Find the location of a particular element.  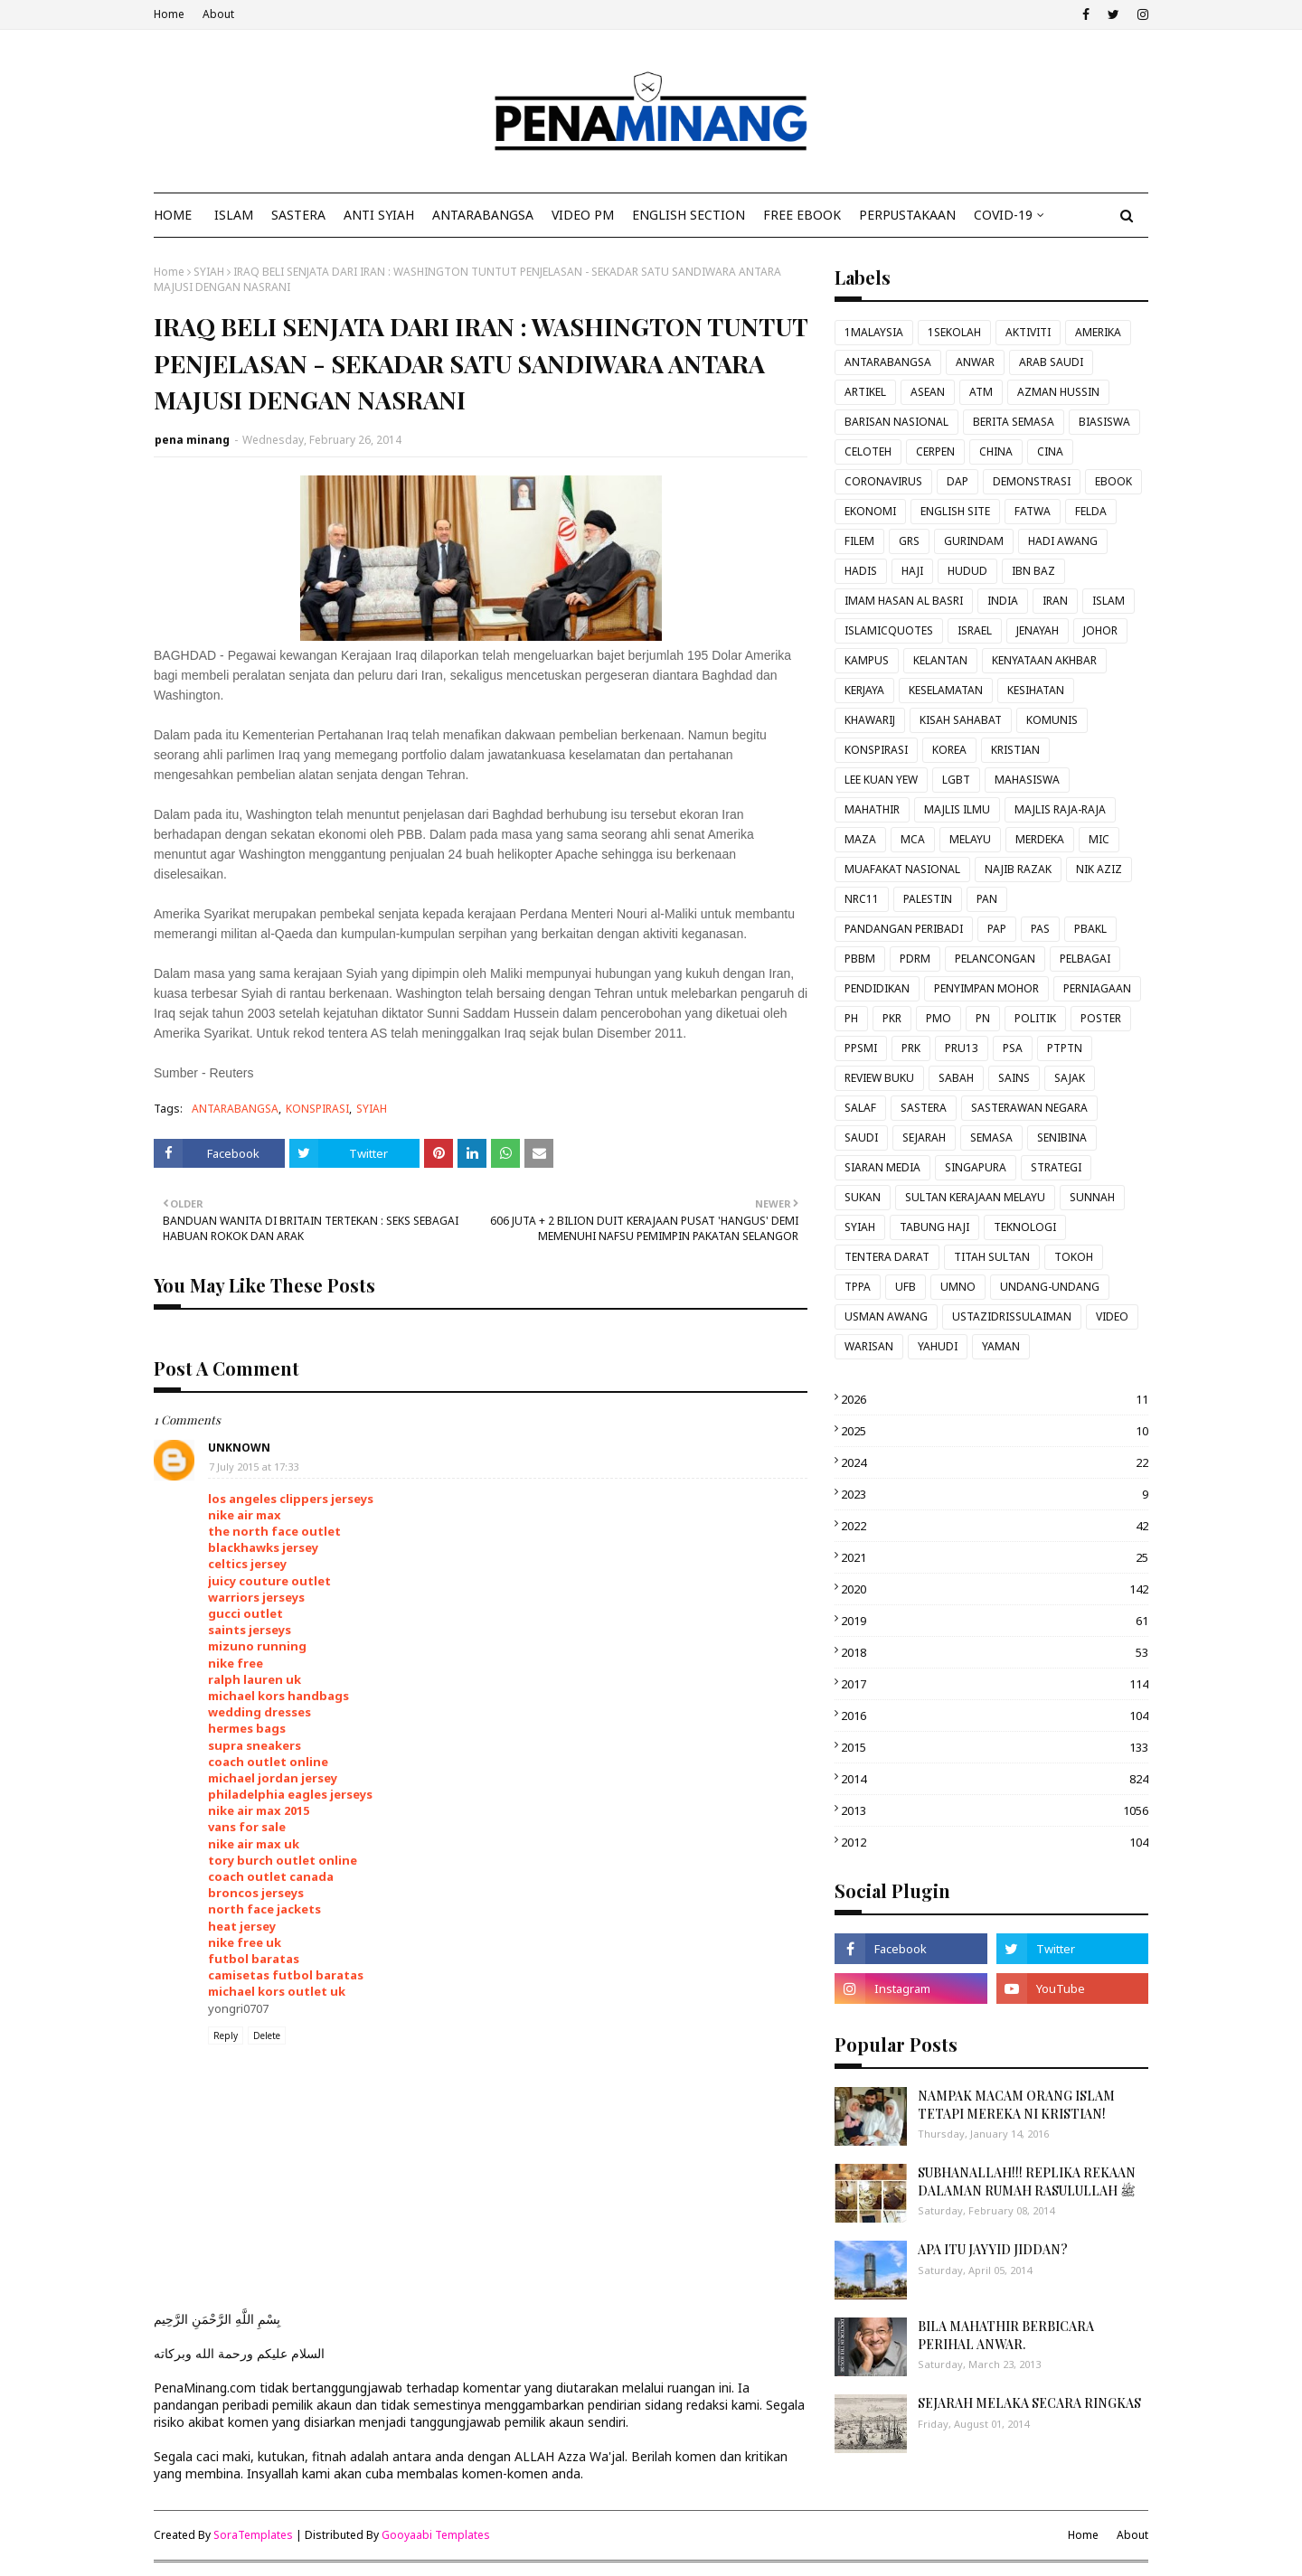

HADI AWANG is located at coordinates (1063, 541).